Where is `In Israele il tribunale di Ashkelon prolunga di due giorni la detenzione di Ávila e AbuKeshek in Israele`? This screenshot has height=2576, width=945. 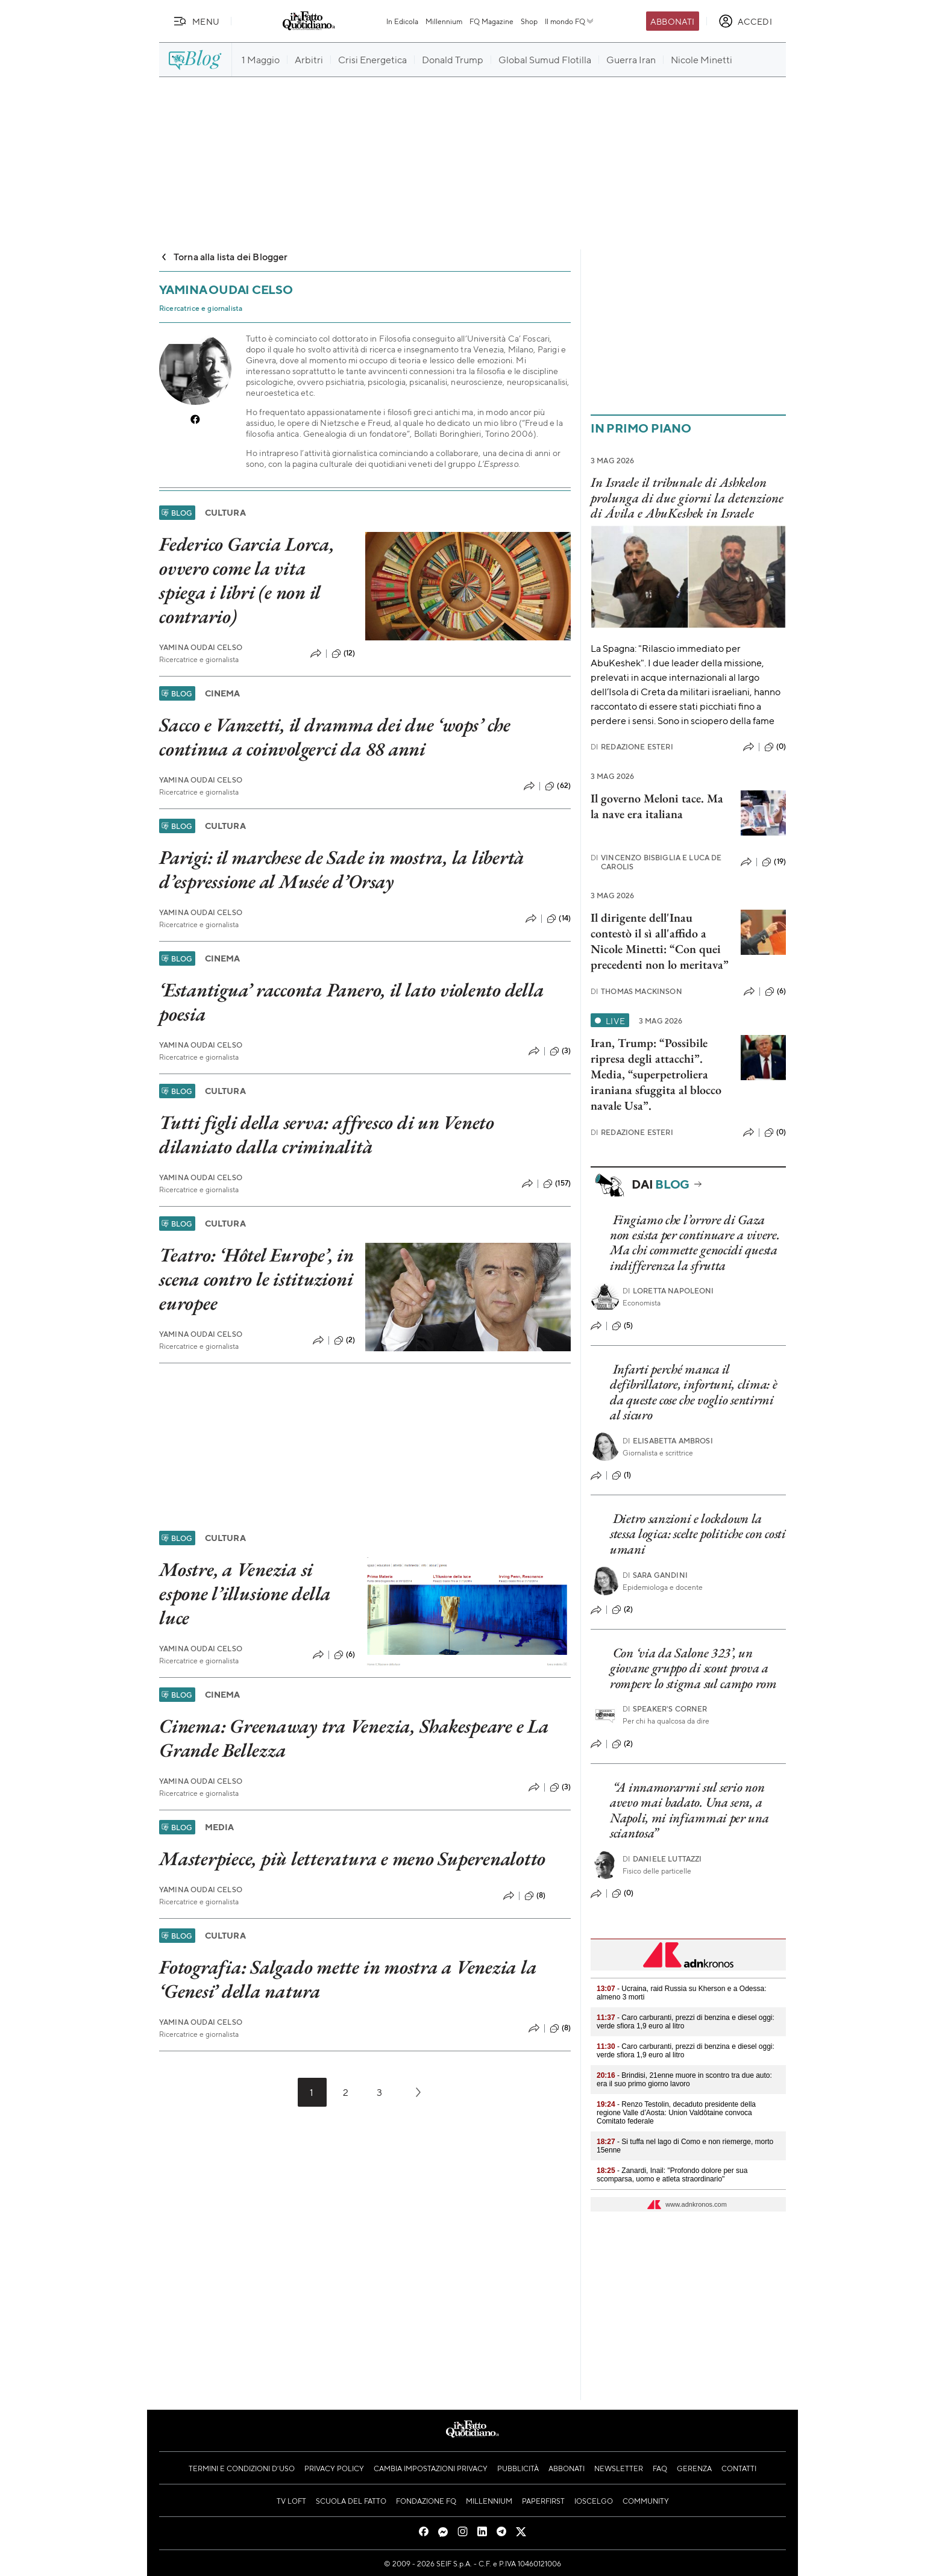 In Israele il tribunale di Ashkelon prolunga di due giorni la detenzione di Ávila e AbuKeshek in Israele is located at coordinates (687, 498).